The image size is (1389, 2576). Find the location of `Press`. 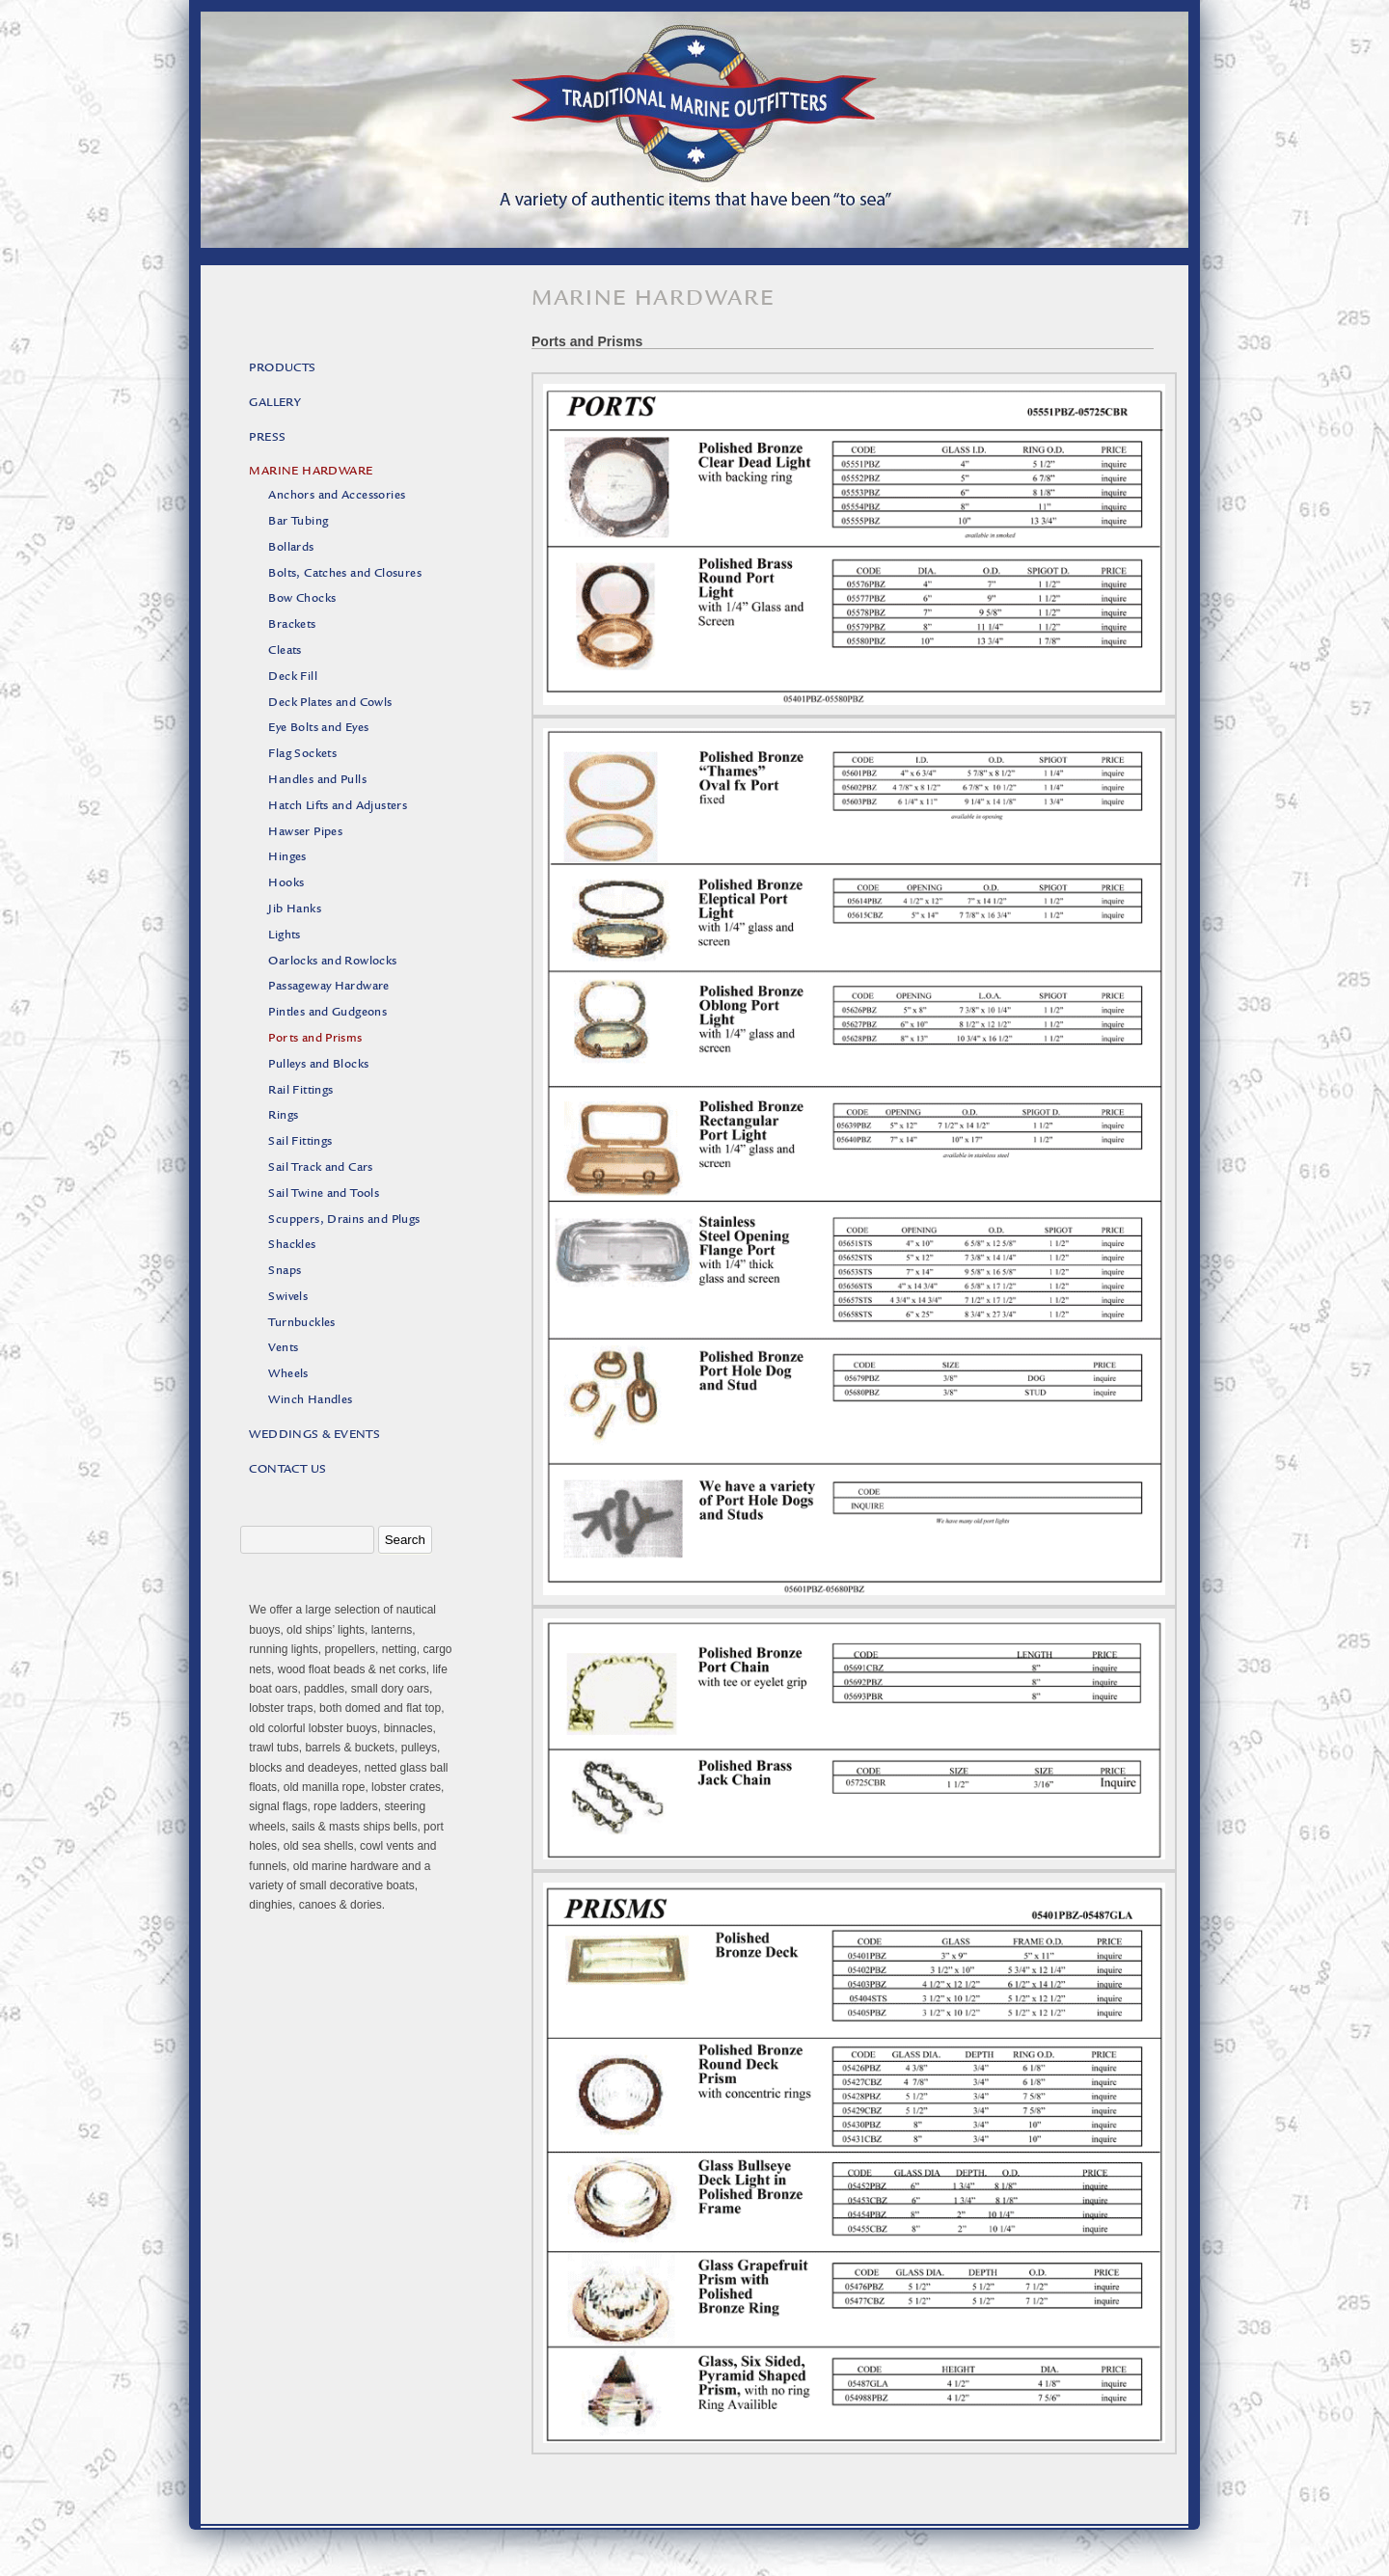

Press is located at coordinates (267, 438).